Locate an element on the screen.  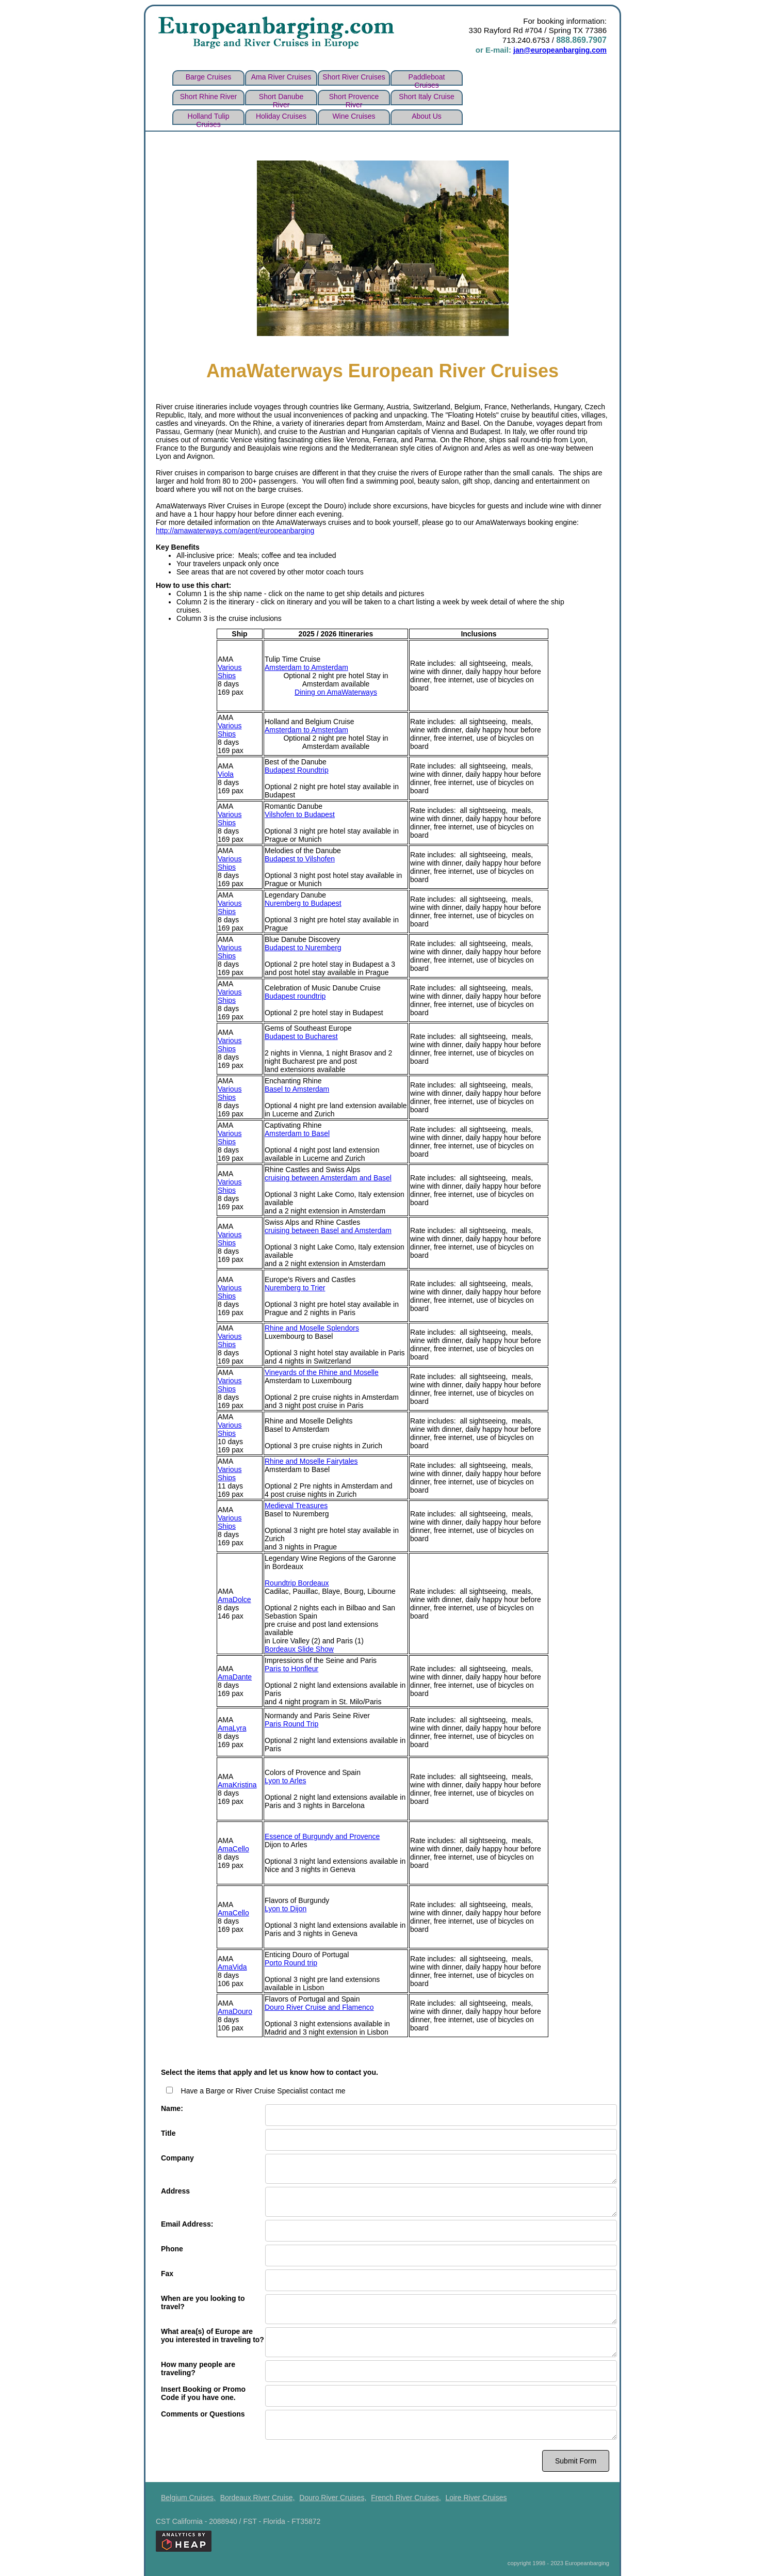
Holland Tulip Cruises is located at coordinates (209, 116).